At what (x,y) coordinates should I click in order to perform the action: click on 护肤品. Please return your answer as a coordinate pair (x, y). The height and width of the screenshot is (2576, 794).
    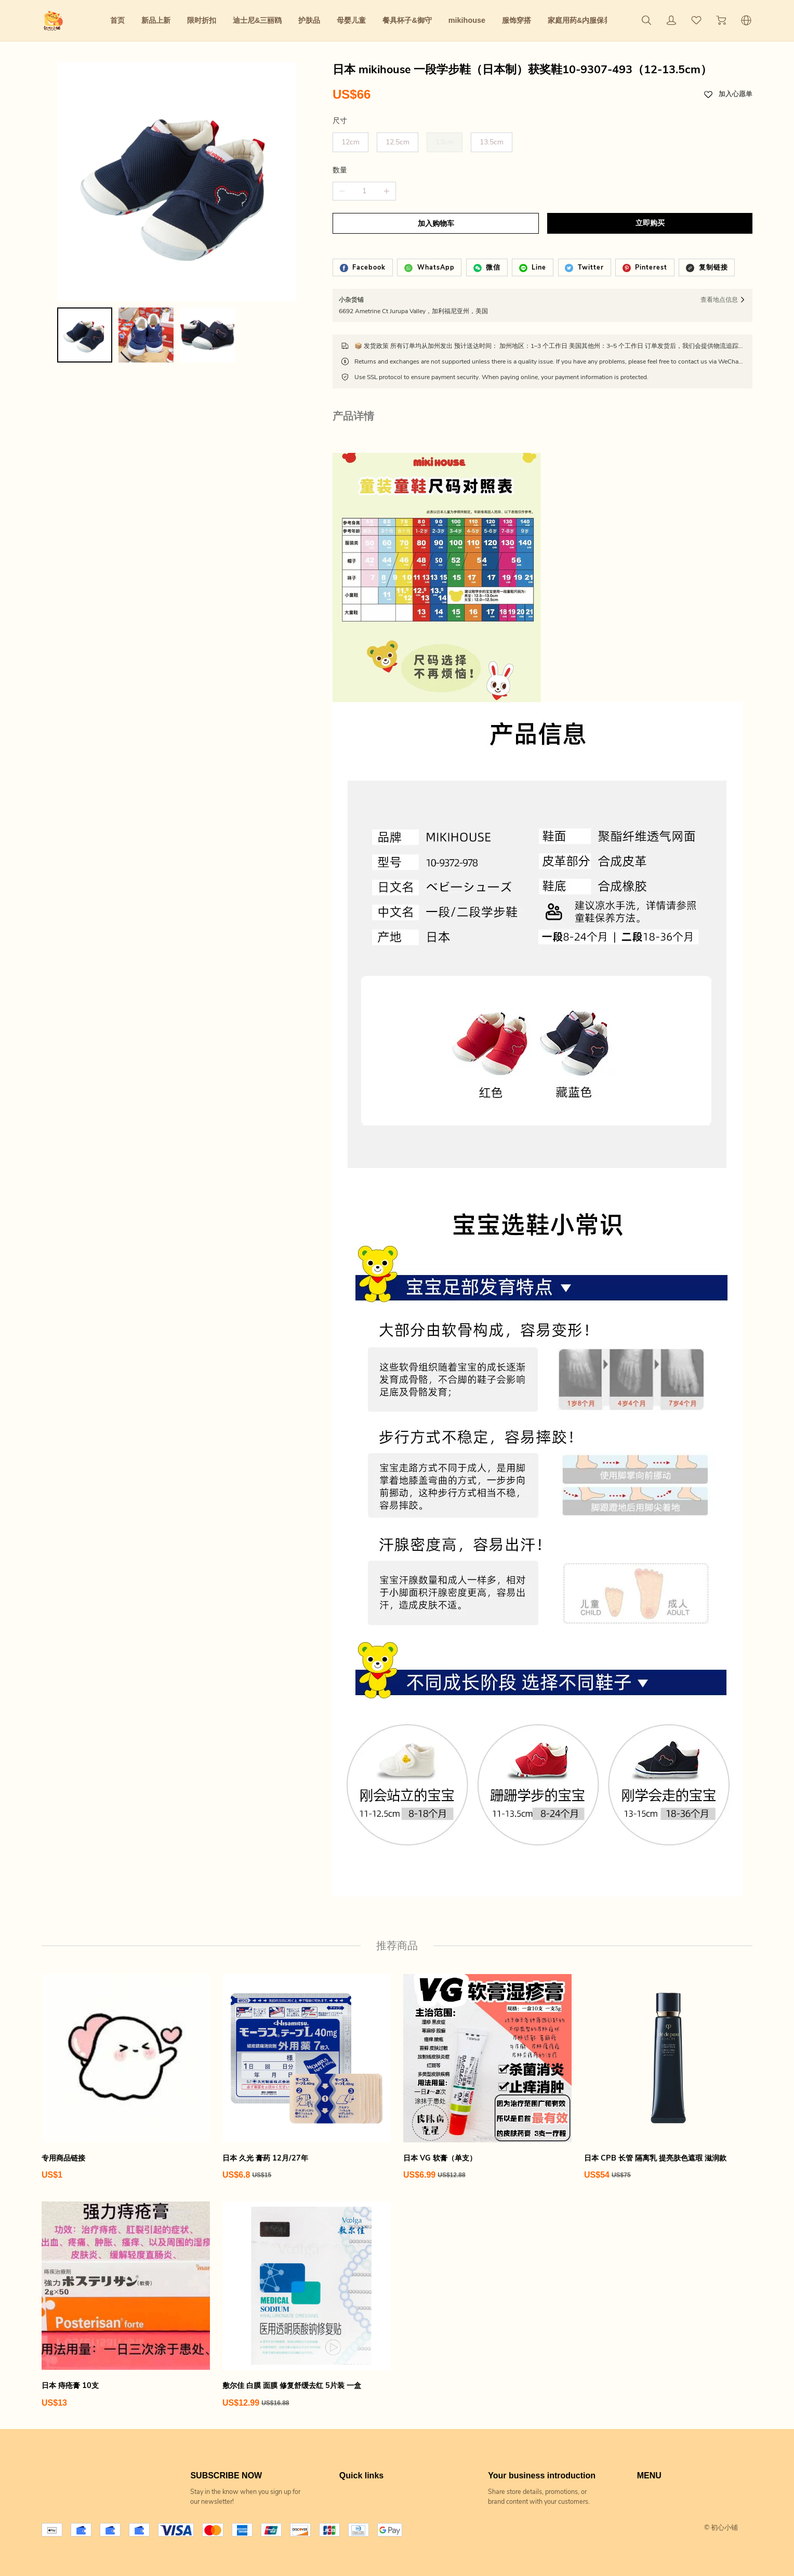
    Looking at the image, I should click on (309, 20).